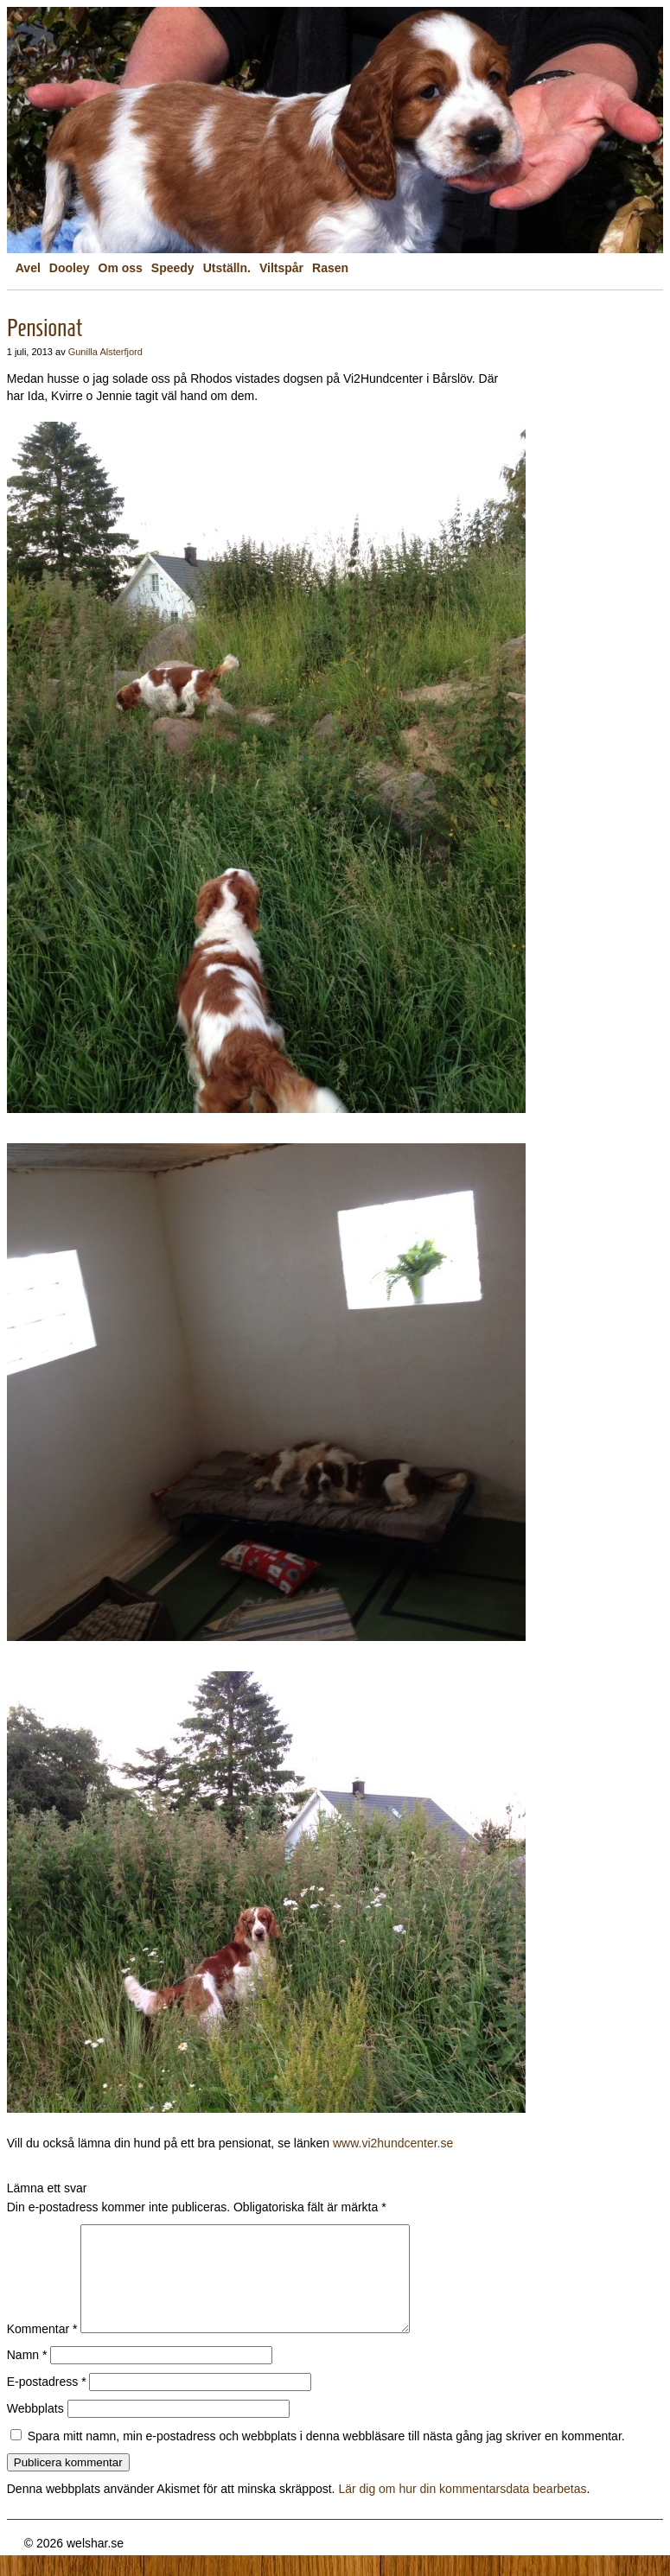 The height and width of the screenshot is (2576, 670). What do you see at coordinates (28, 268) in the screenshot?
I see `Avel` at bounding box center [28, 268].